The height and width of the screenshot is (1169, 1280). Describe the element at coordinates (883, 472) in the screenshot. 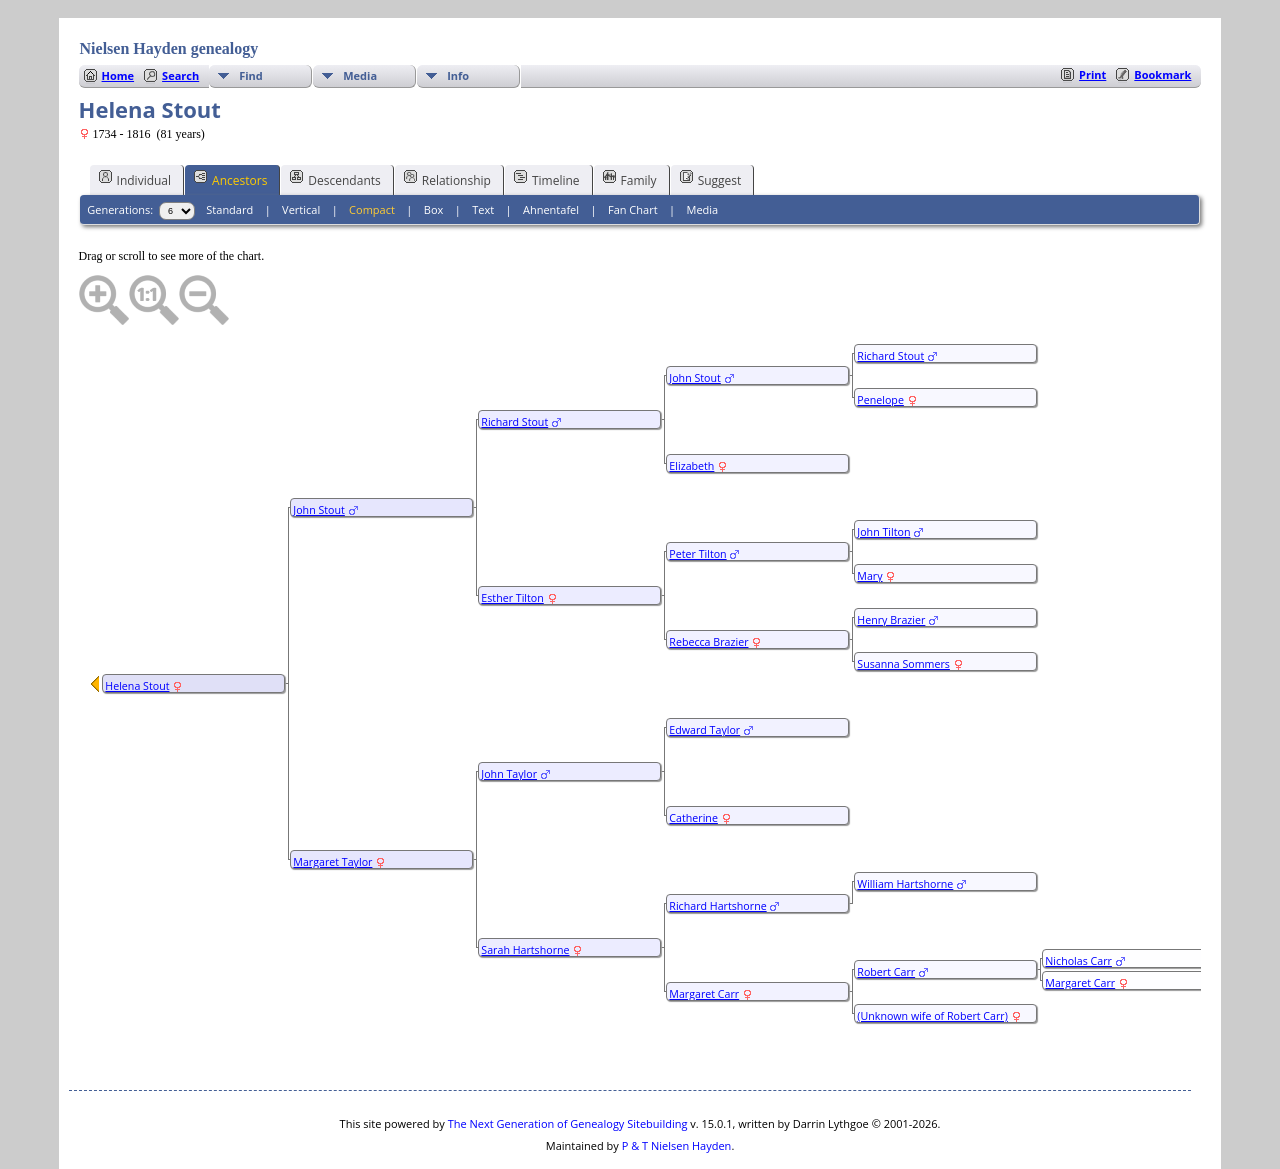

I see `John Tilton` at that location.